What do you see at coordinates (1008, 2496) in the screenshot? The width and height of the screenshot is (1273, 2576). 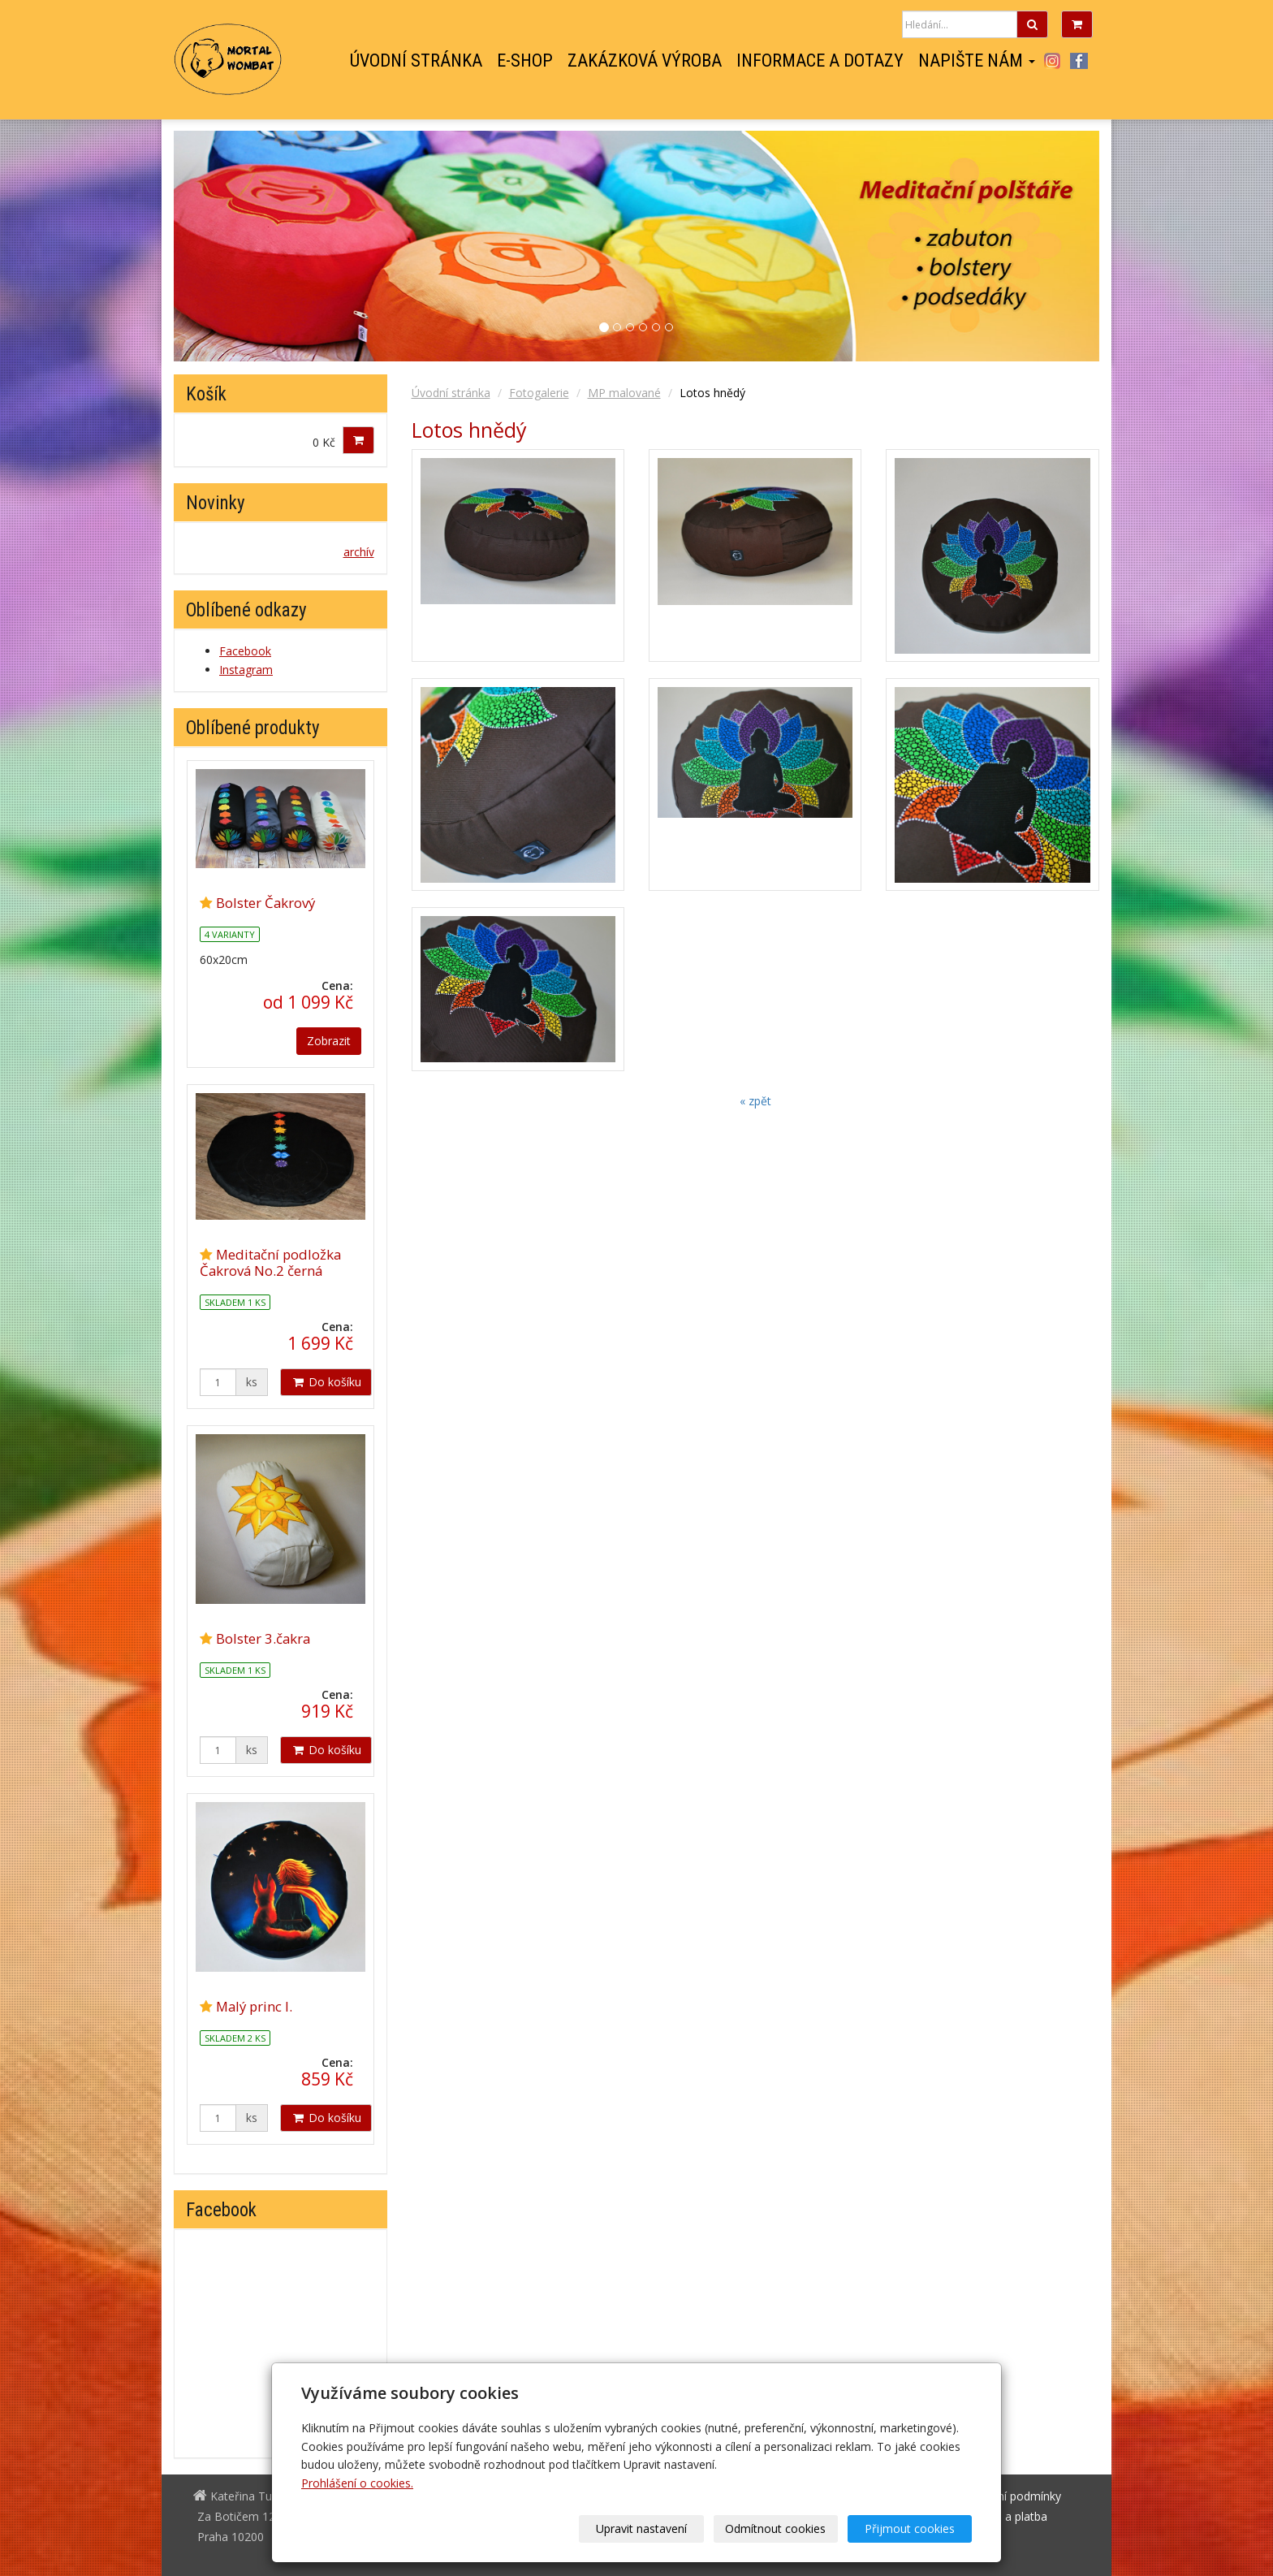 I see `Obchodní podmínky` at bounding box center [1008, 2496].